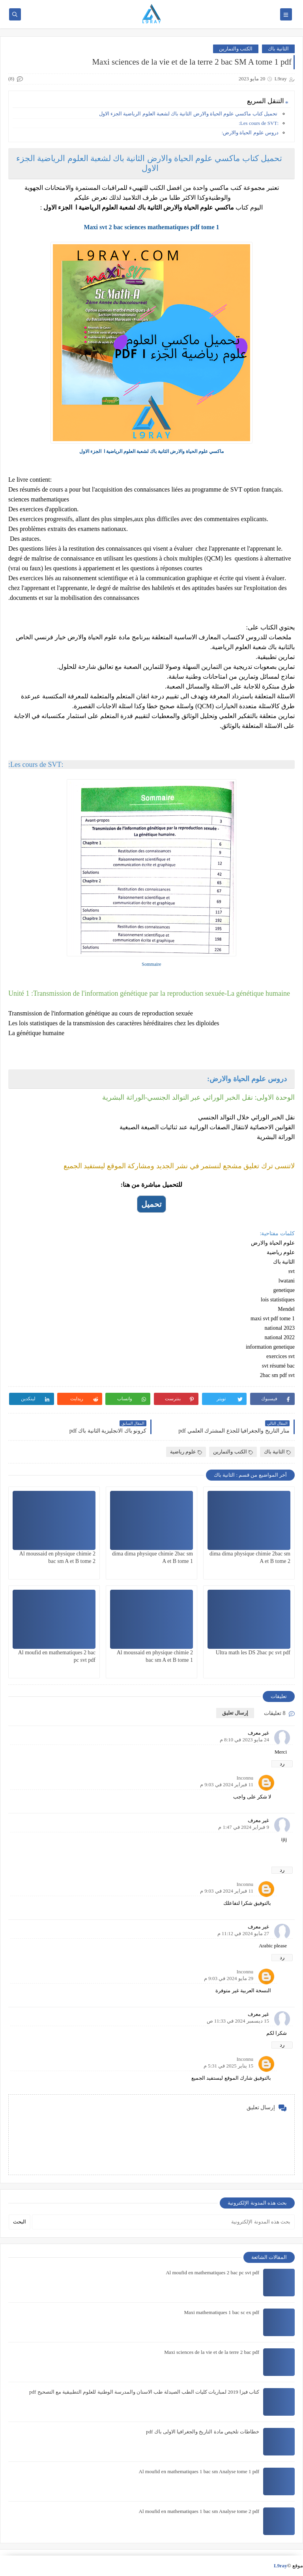 The image size is (303, 2576). Describe the element at coordinates (243, 1827) in the screenshot. I see `9 فبراير 2024 في 1:47 م` at that location.